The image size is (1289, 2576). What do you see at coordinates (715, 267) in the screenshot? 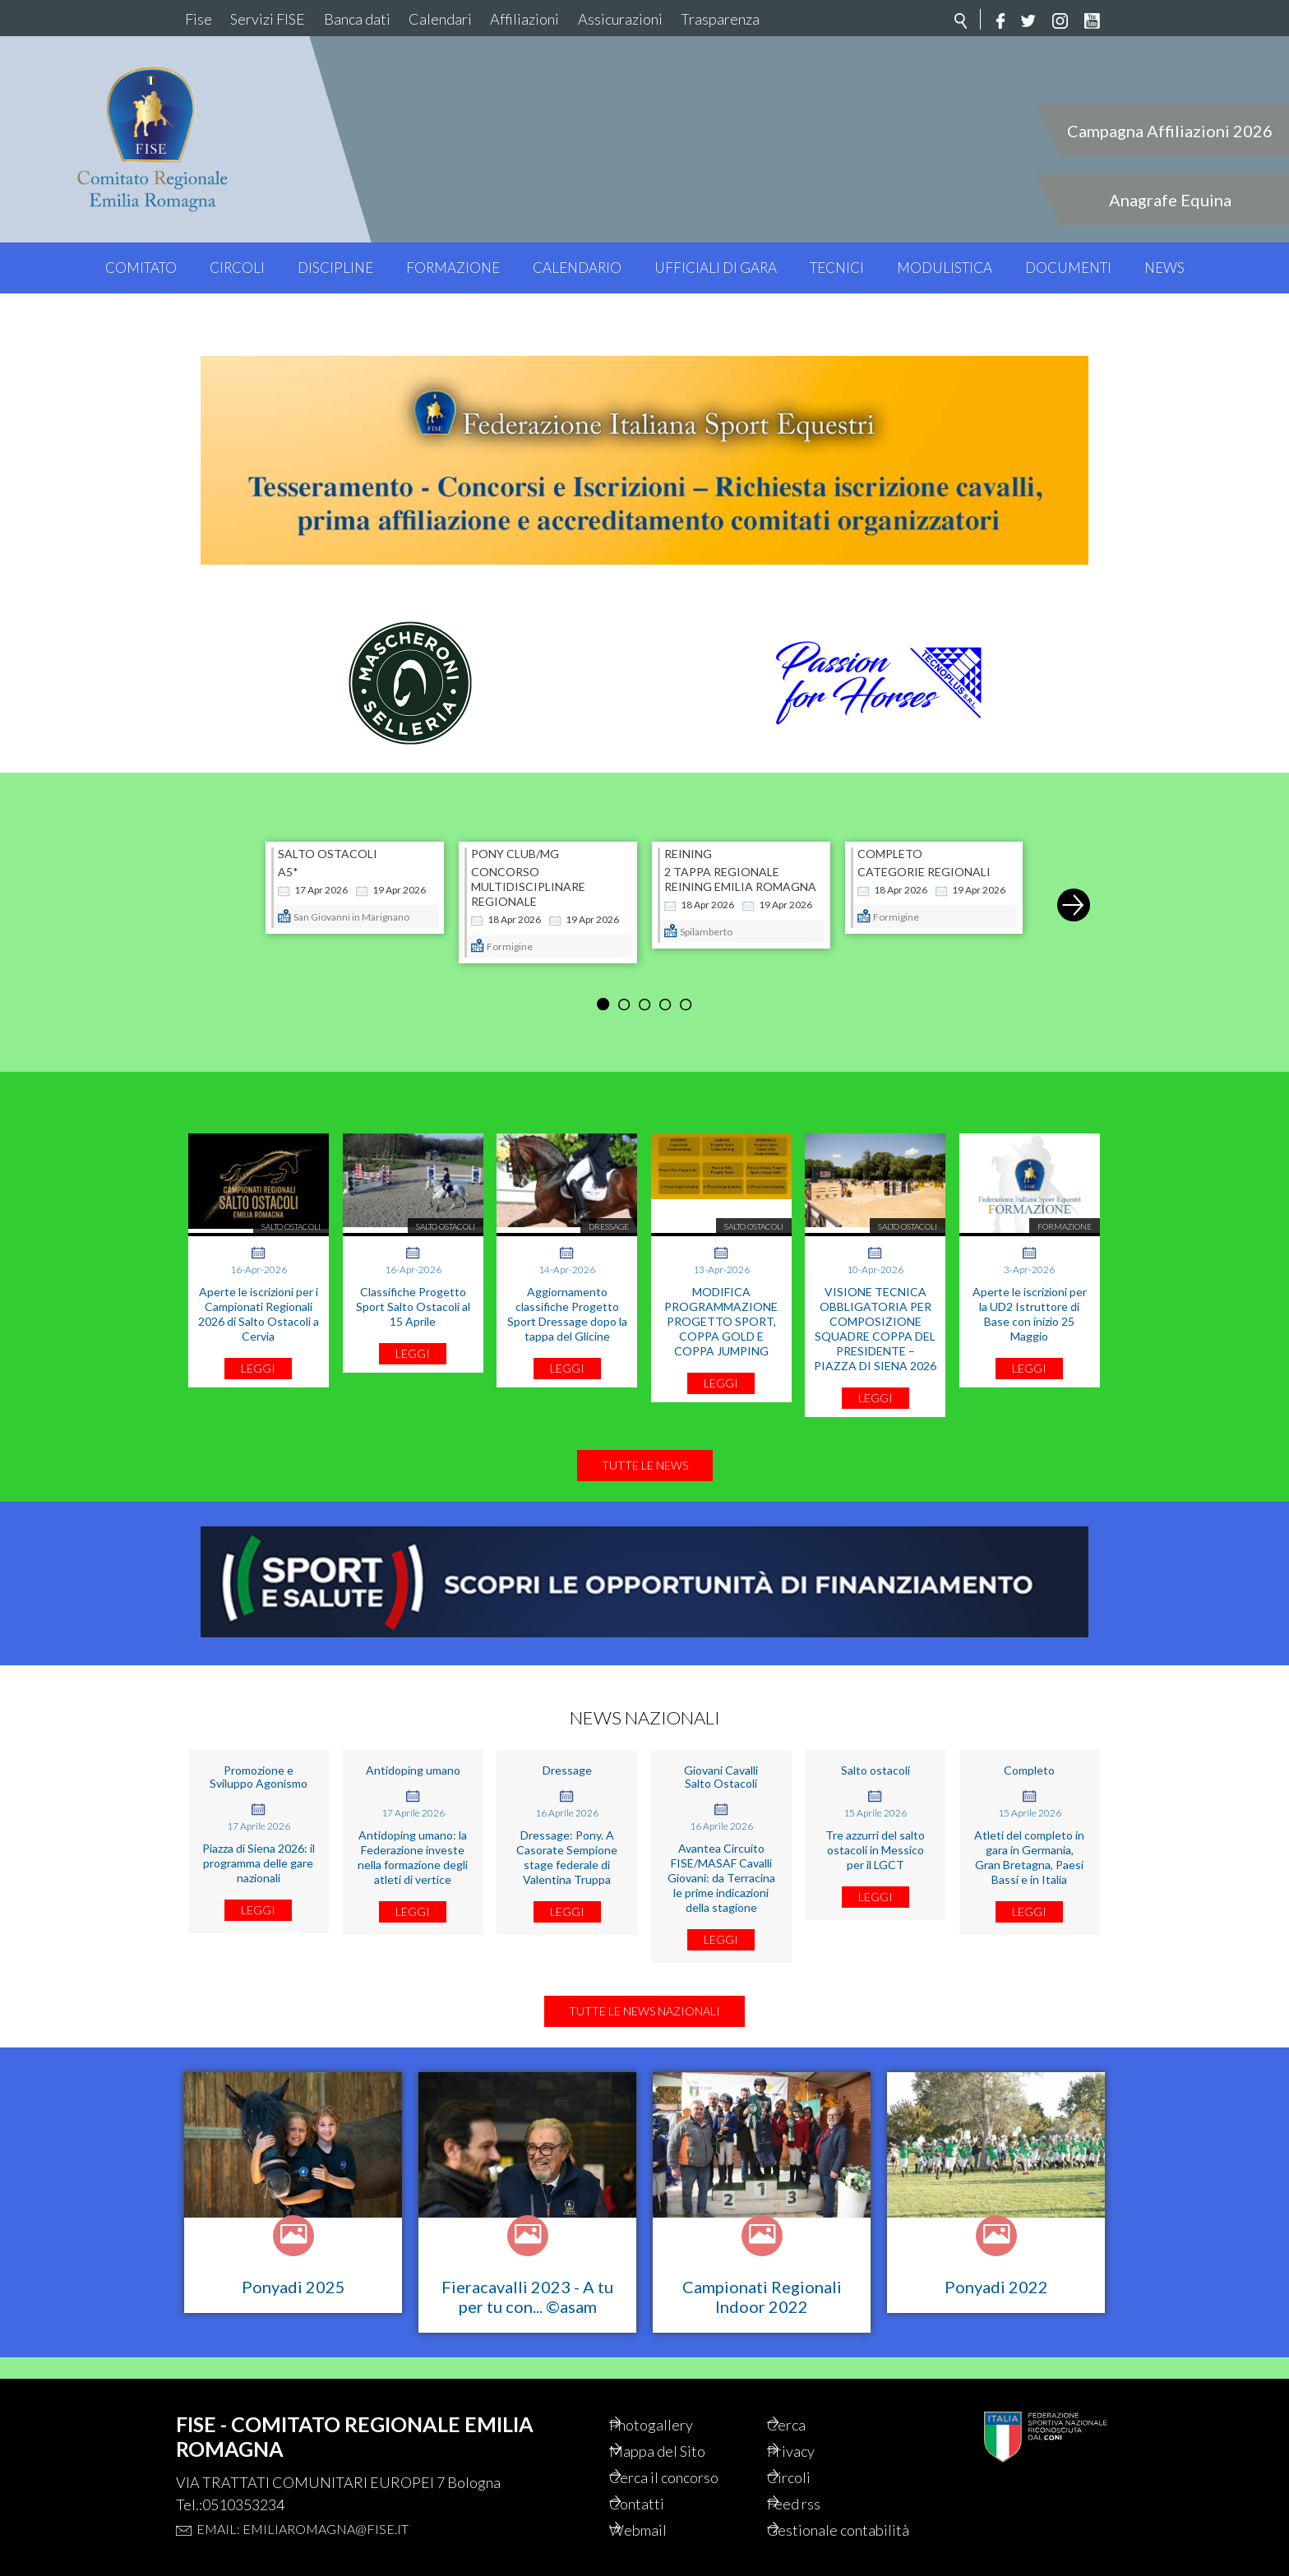
I see `Ufficiali di Gara` at bounding box center [715, 267].